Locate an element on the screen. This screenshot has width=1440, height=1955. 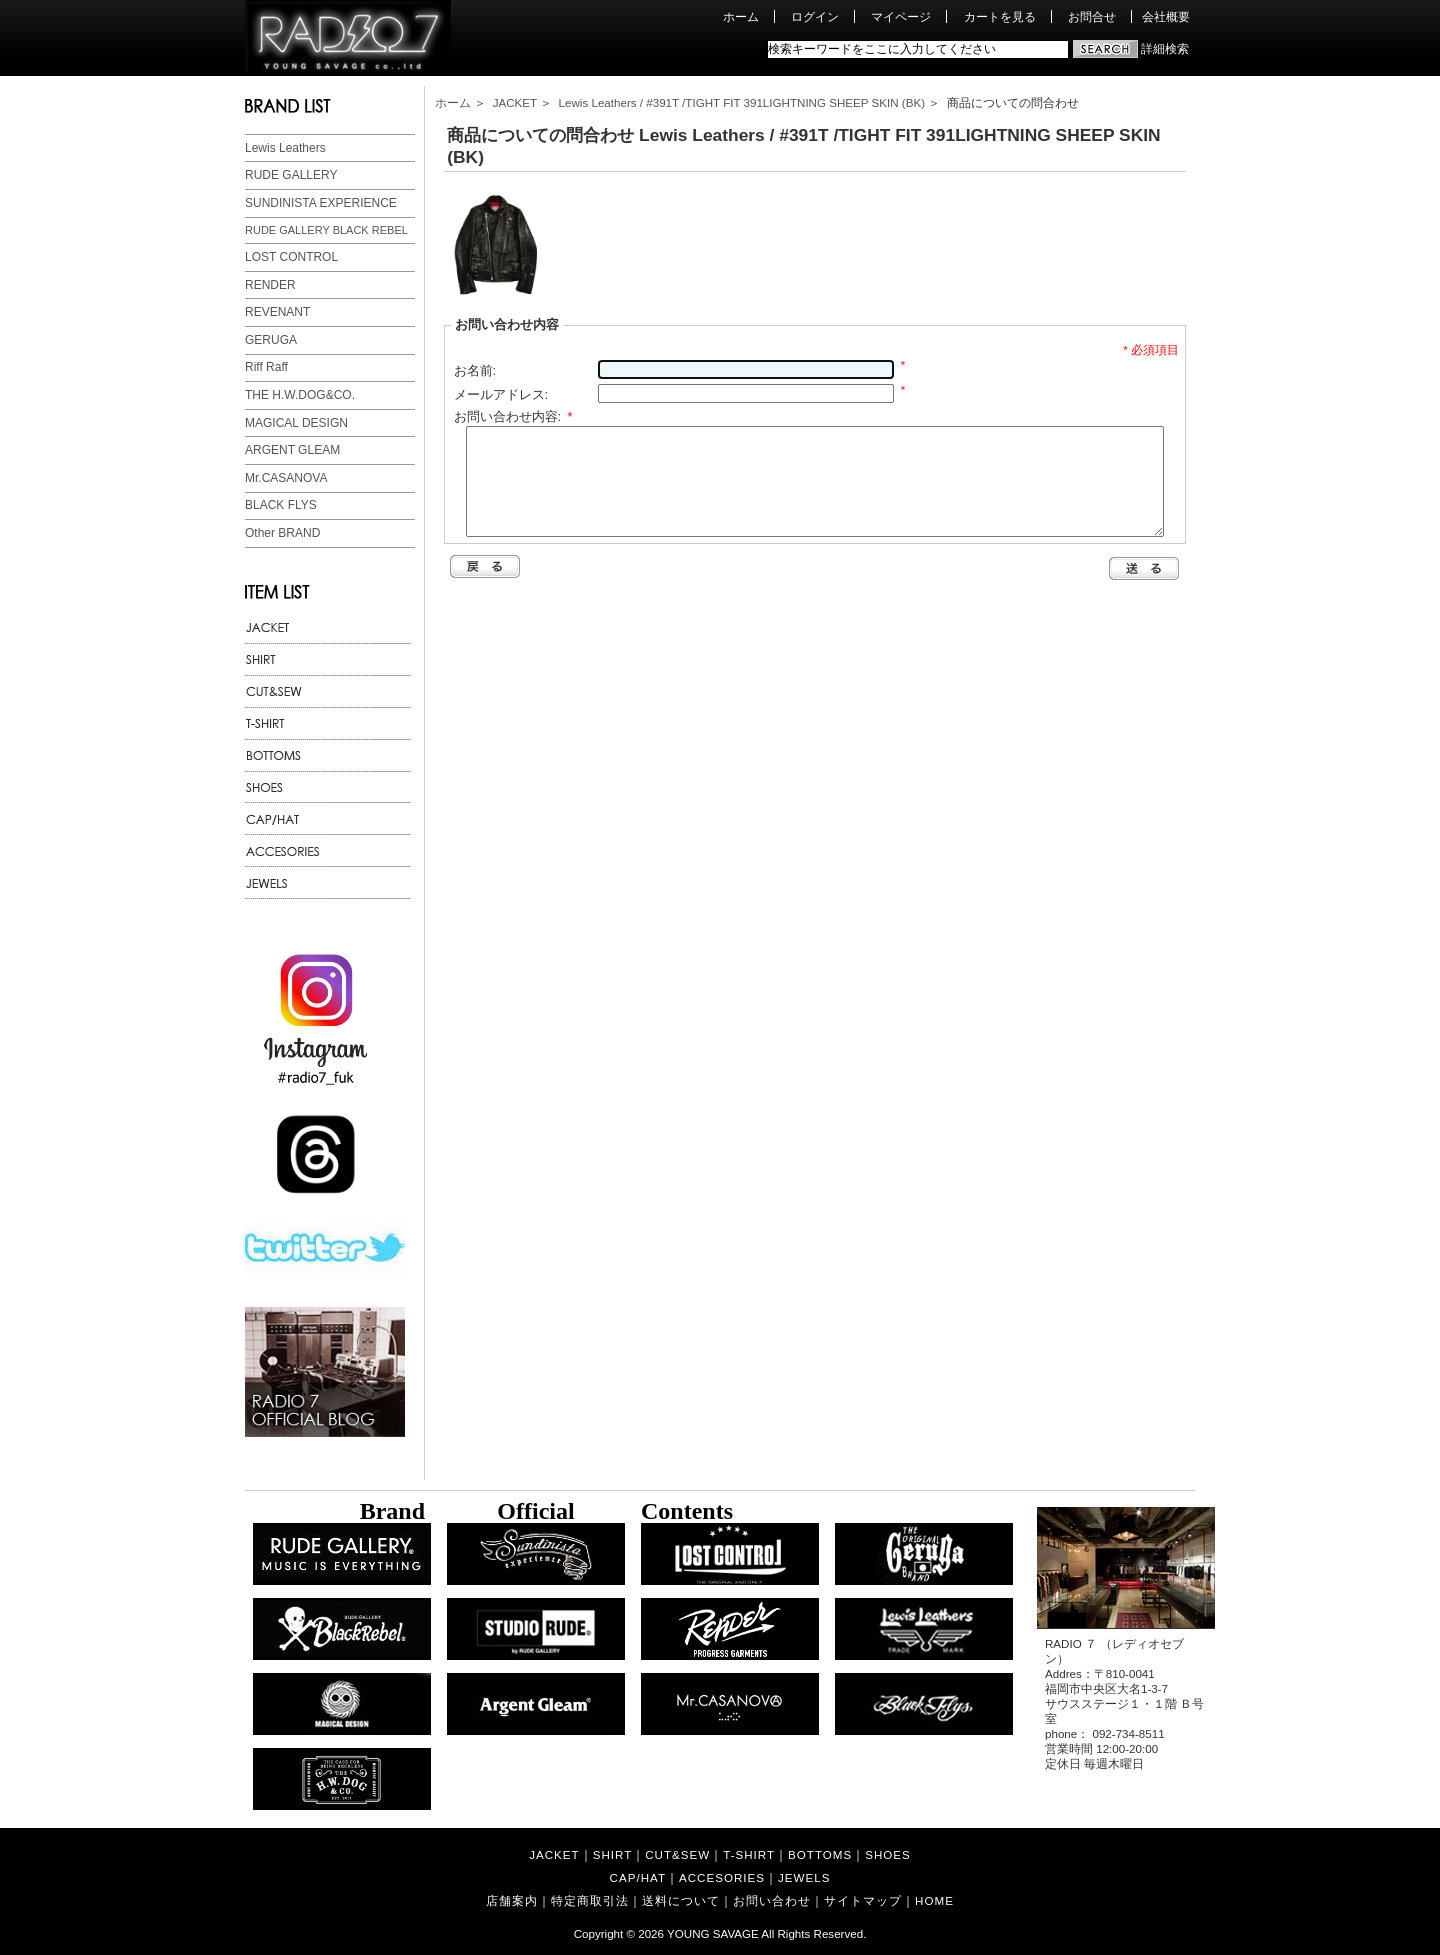
サイトマップ is located at coordinates (863, 1900).